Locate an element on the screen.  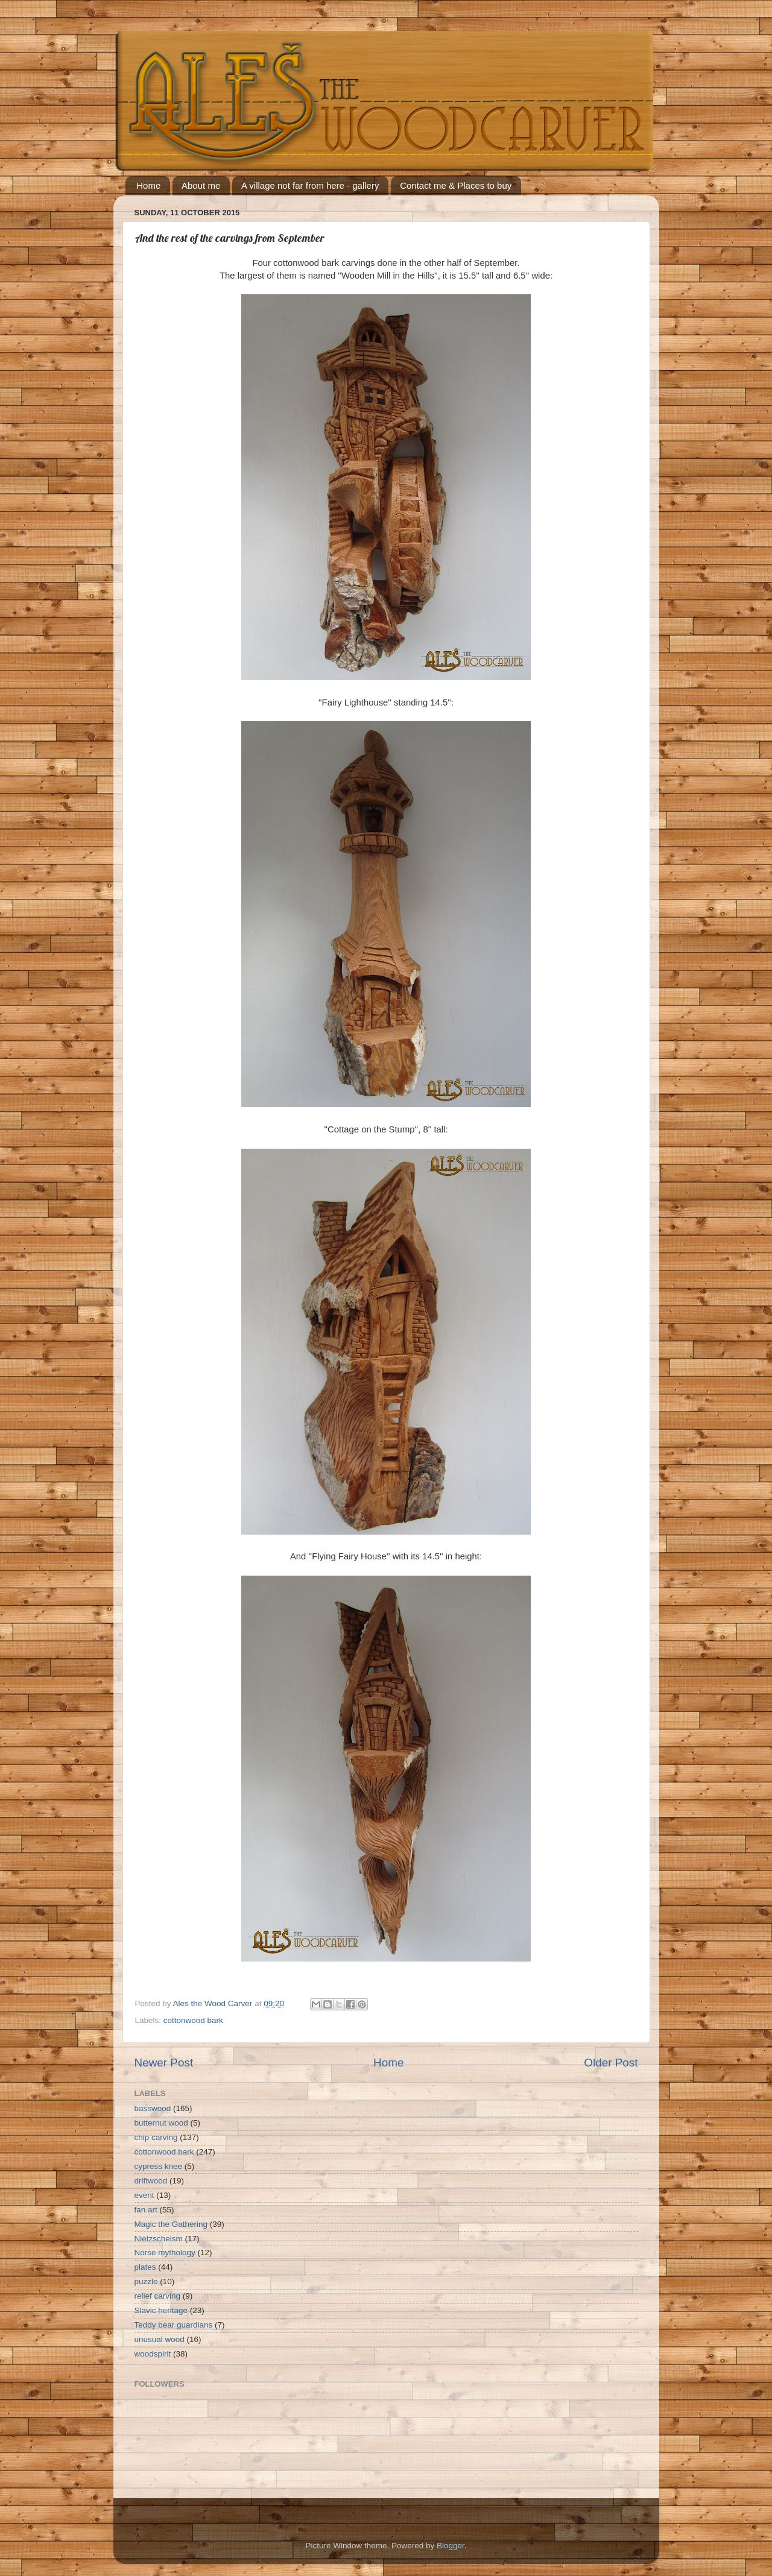
Magic the Gathering is located at coordinates (171, 2224).